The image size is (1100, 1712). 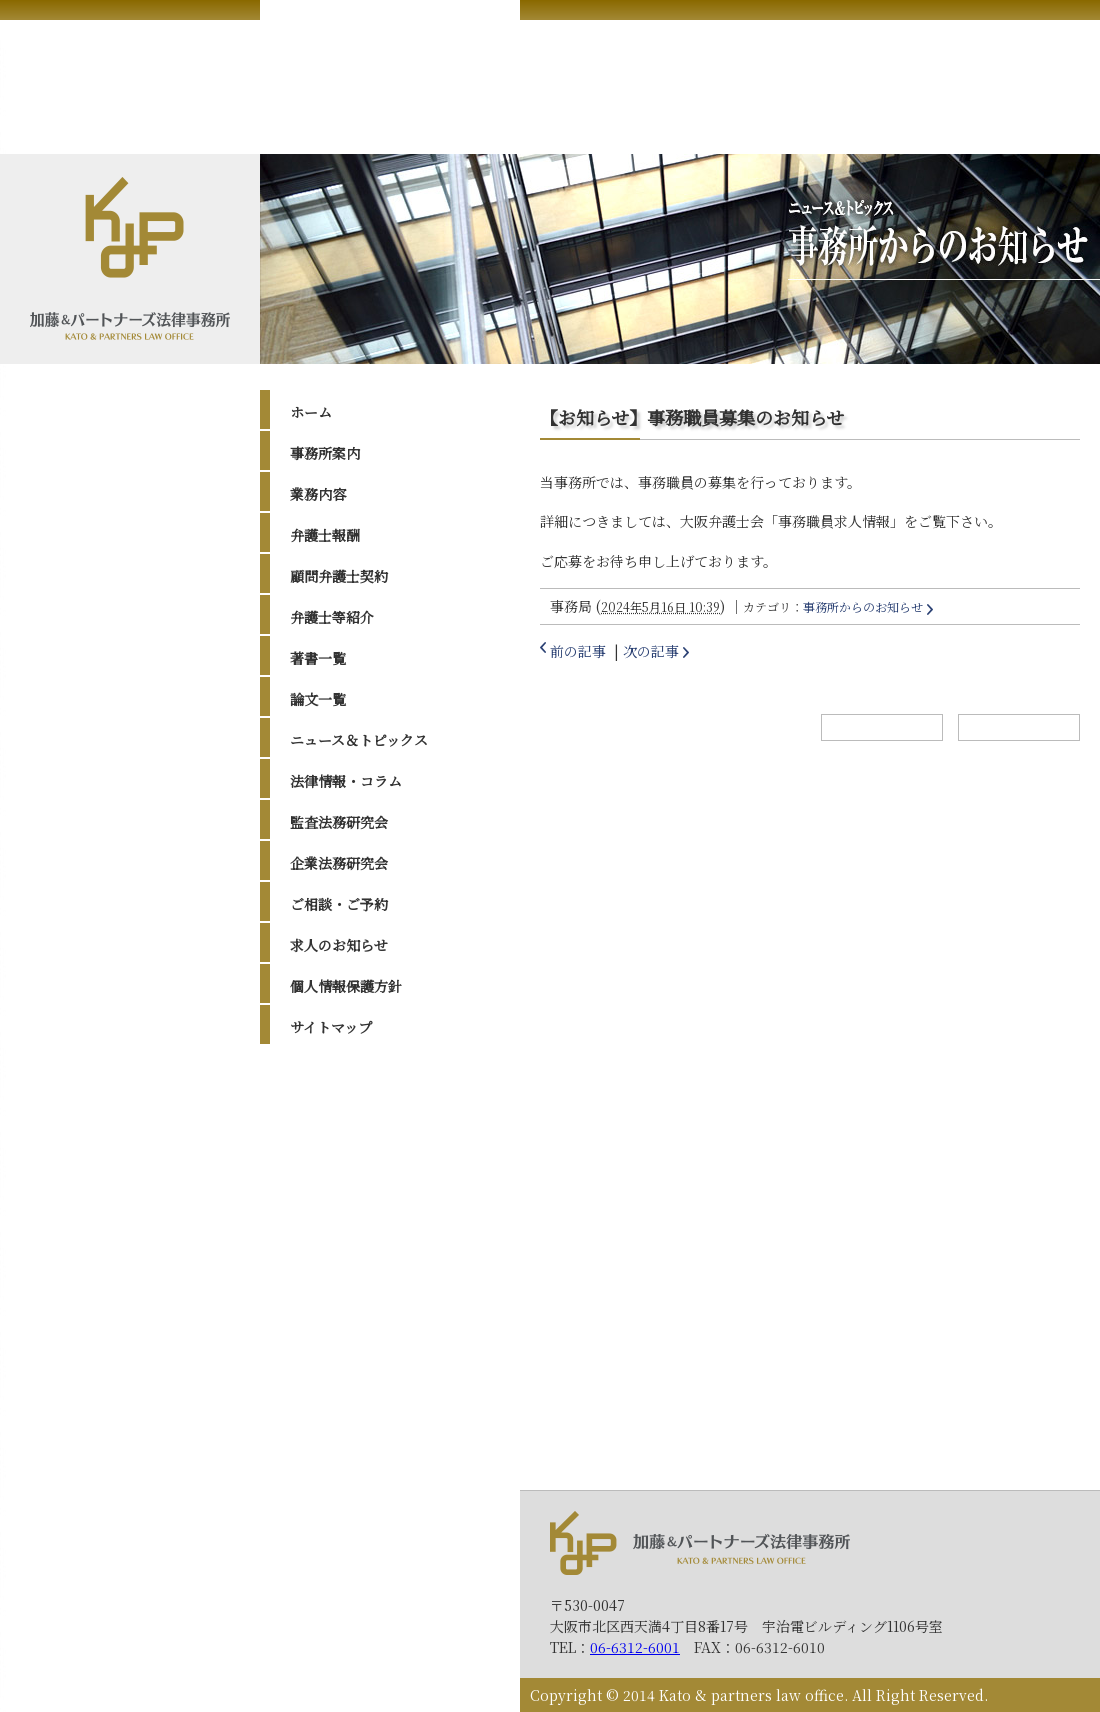 What do you see at coordinates (359, 740) in the screenshot?
I see `ニュース＆トピックス` at bounding box center [359, 740].